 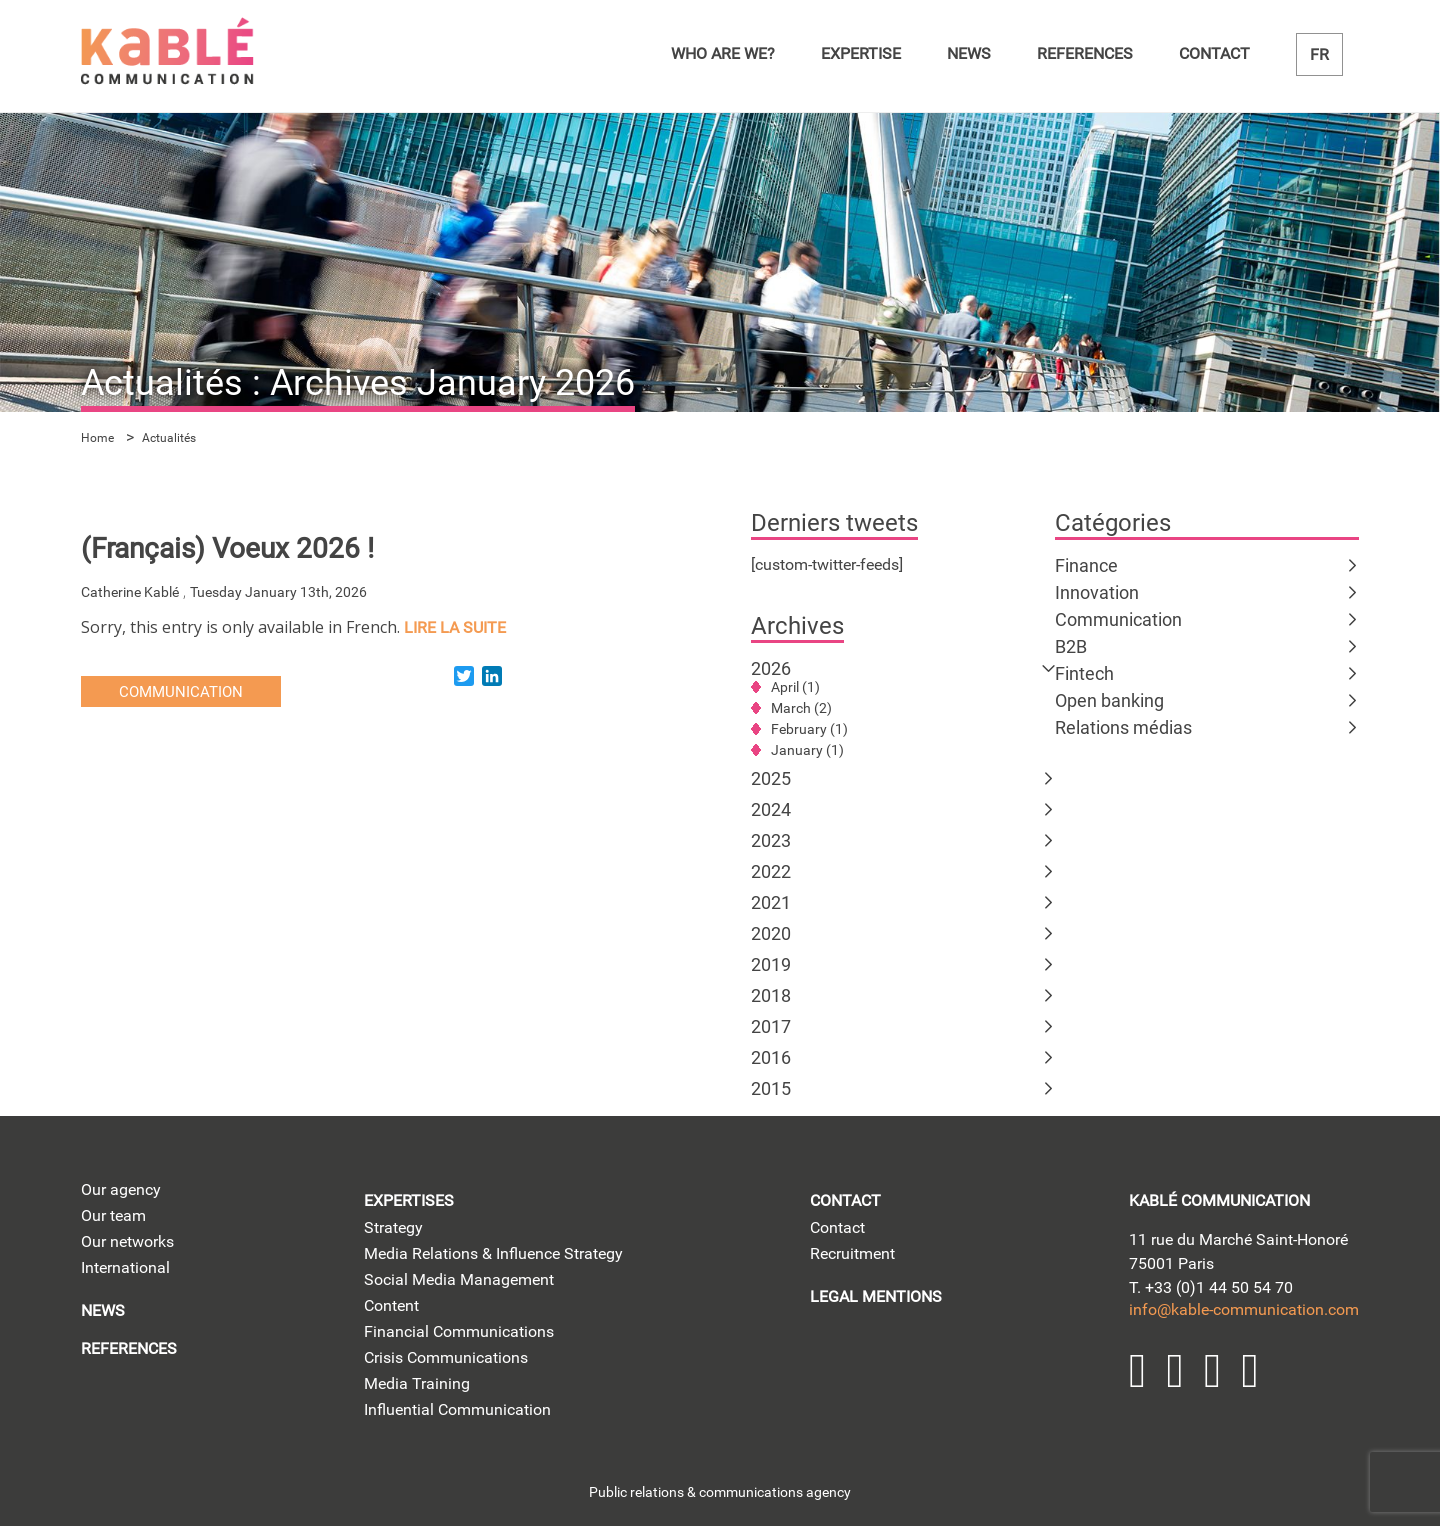 I want to click on 2022, so click(x=771, y=871).